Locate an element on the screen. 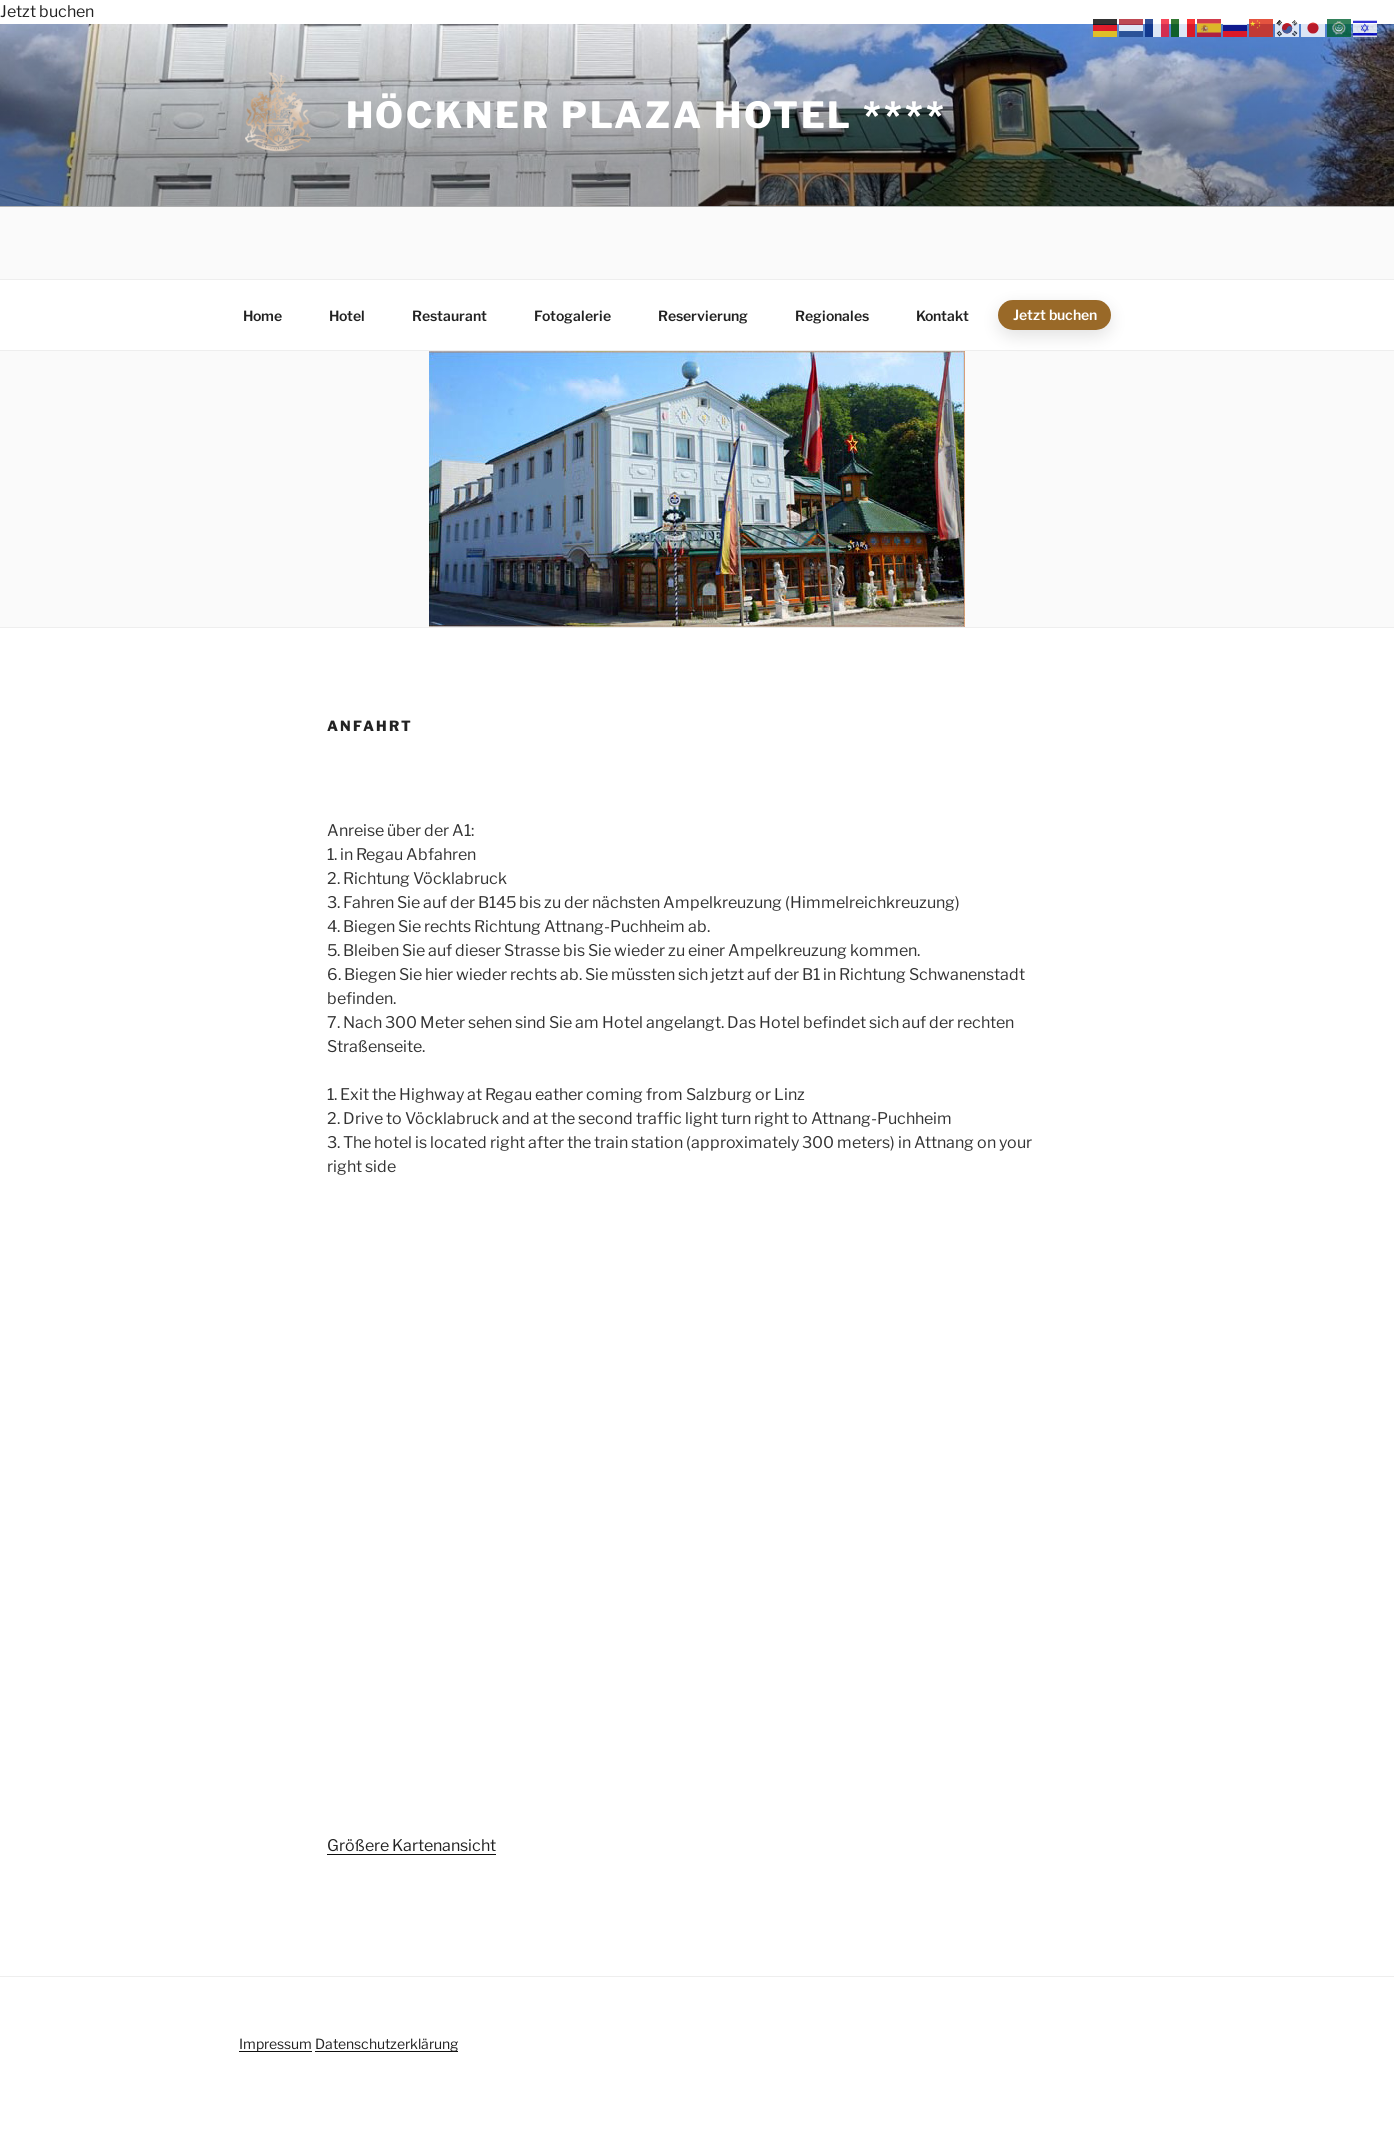 Image resolution: width=1394 pixels, height=2146 pixels. Home is located at coordinates (262, 315).